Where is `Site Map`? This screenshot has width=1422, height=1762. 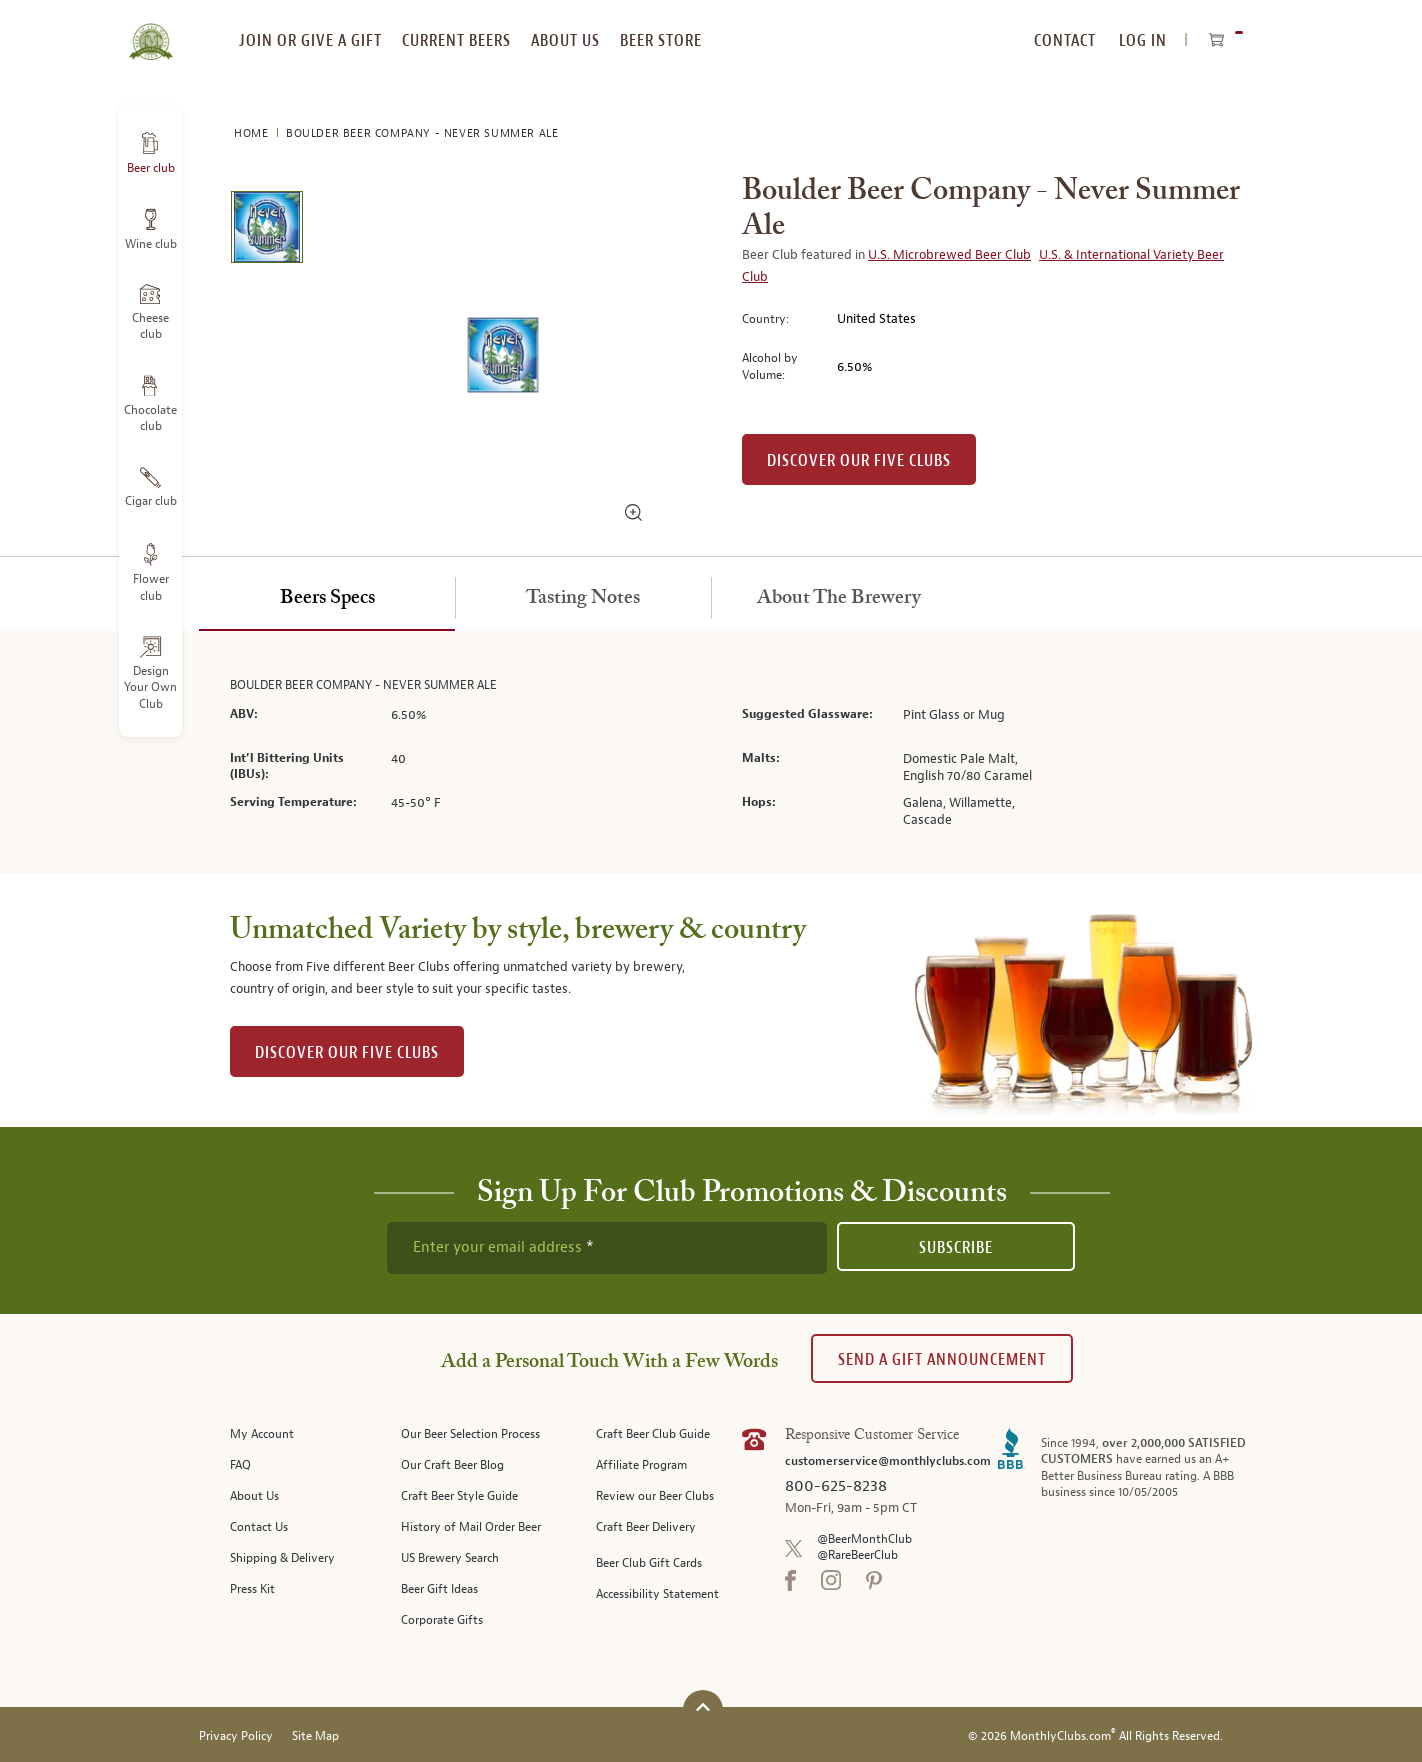
Site Map is located at coordinates (315, 1736).